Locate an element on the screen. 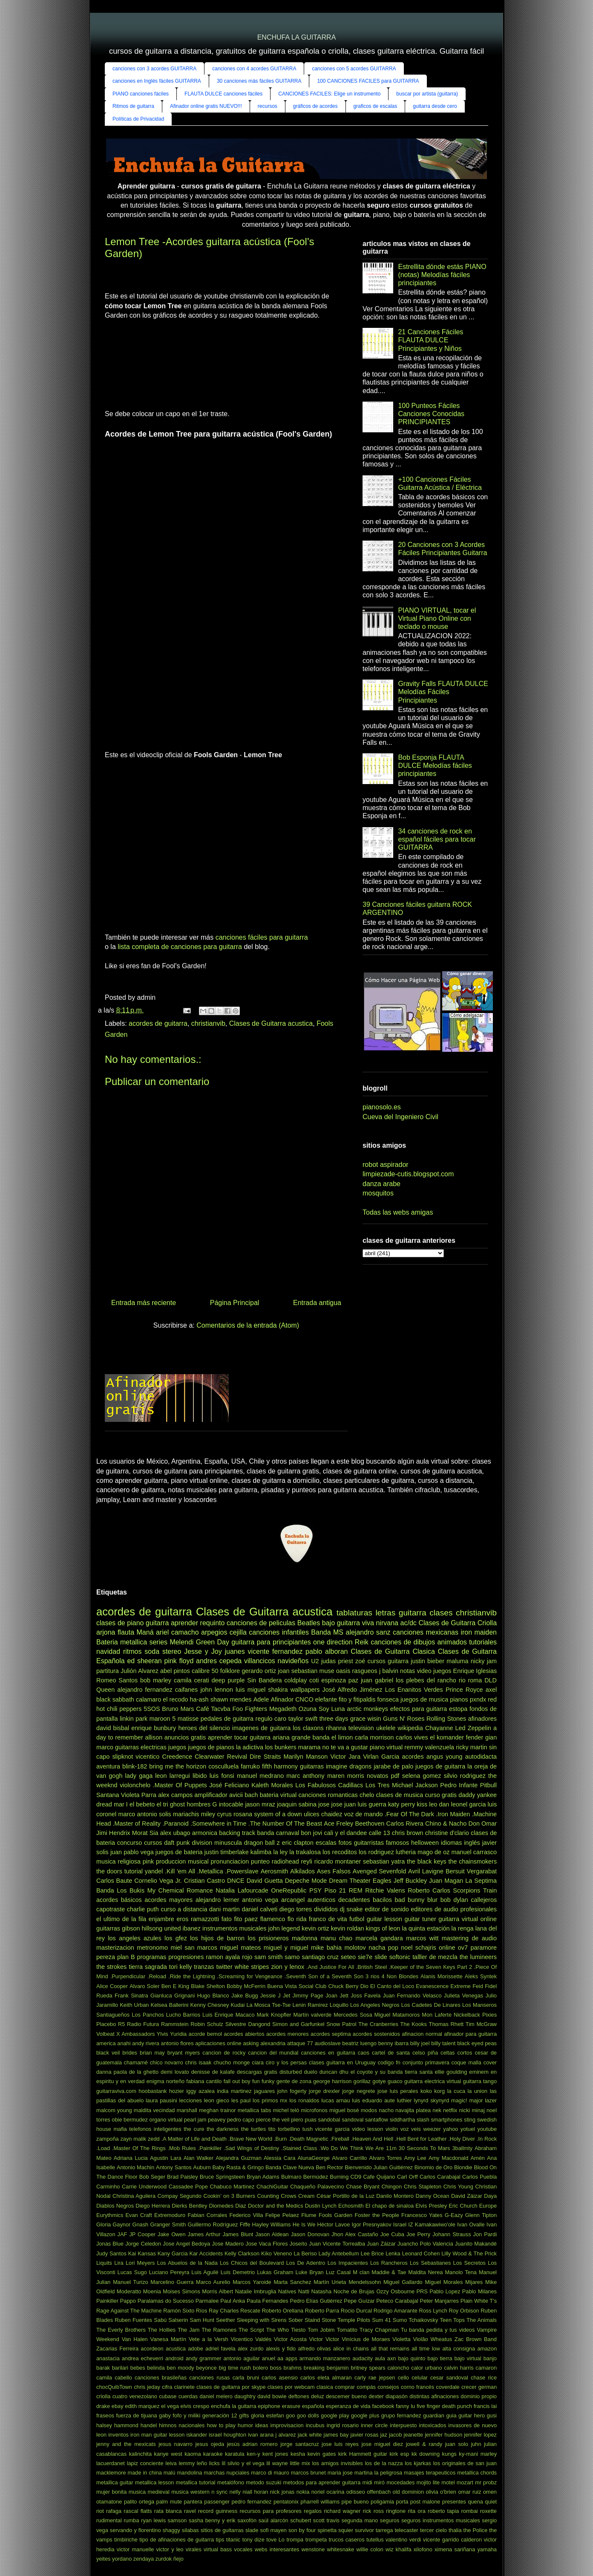 This screenshot has height=2576, width=593. dj snake is located at coordinates (351, 1909).